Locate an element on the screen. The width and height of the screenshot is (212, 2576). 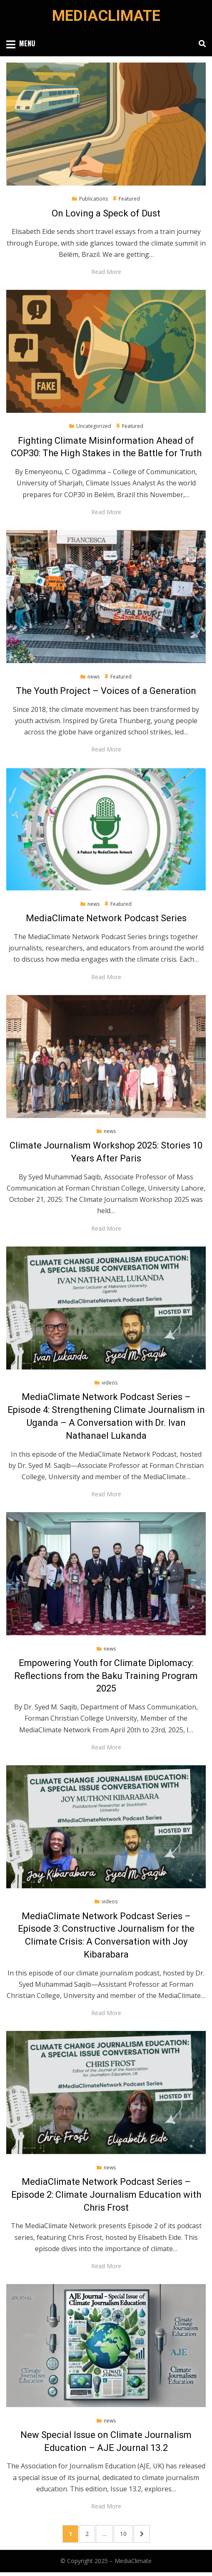
MediaClimate Network Podcast Series​ is located at coordinates (106, 918).